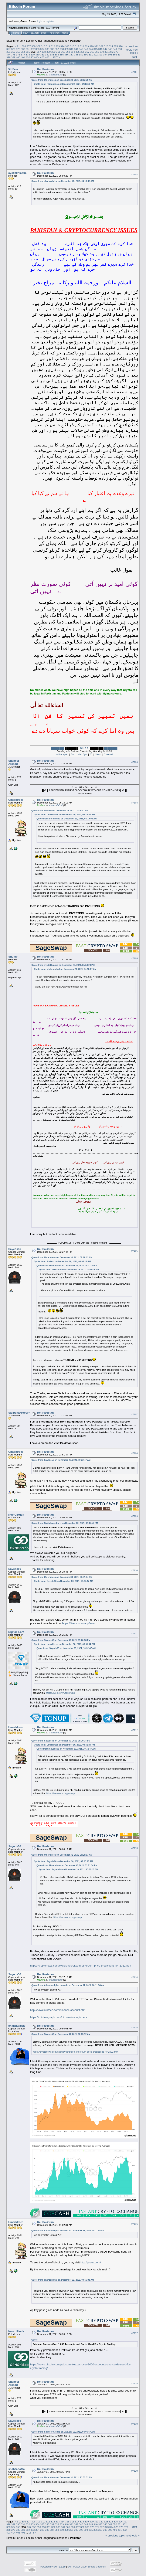  Describe the element at coordinates (71, 49) in the screenshot. I see `340` at that location.